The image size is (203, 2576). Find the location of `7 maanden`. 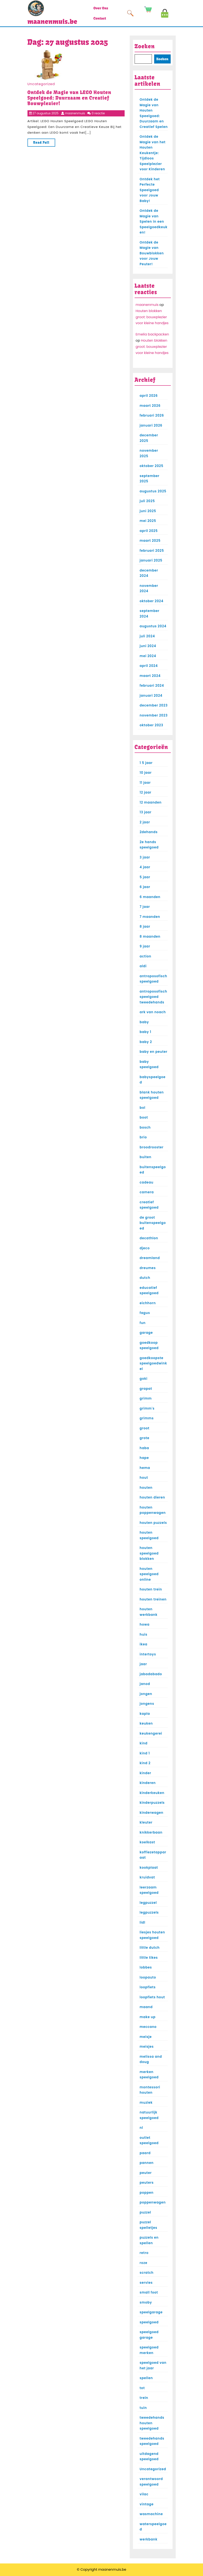

7 maanden is located at coordinates (150, 916).